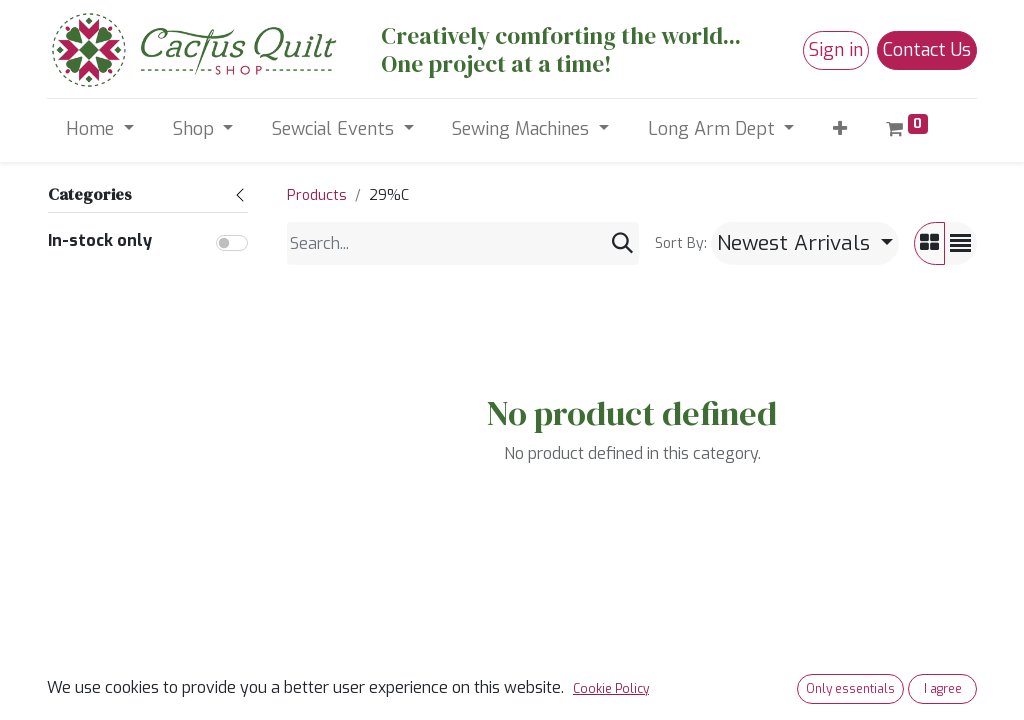  Describe the element at coordinates (100, 240) in the screenshot. I see `In-stock only` at that location.